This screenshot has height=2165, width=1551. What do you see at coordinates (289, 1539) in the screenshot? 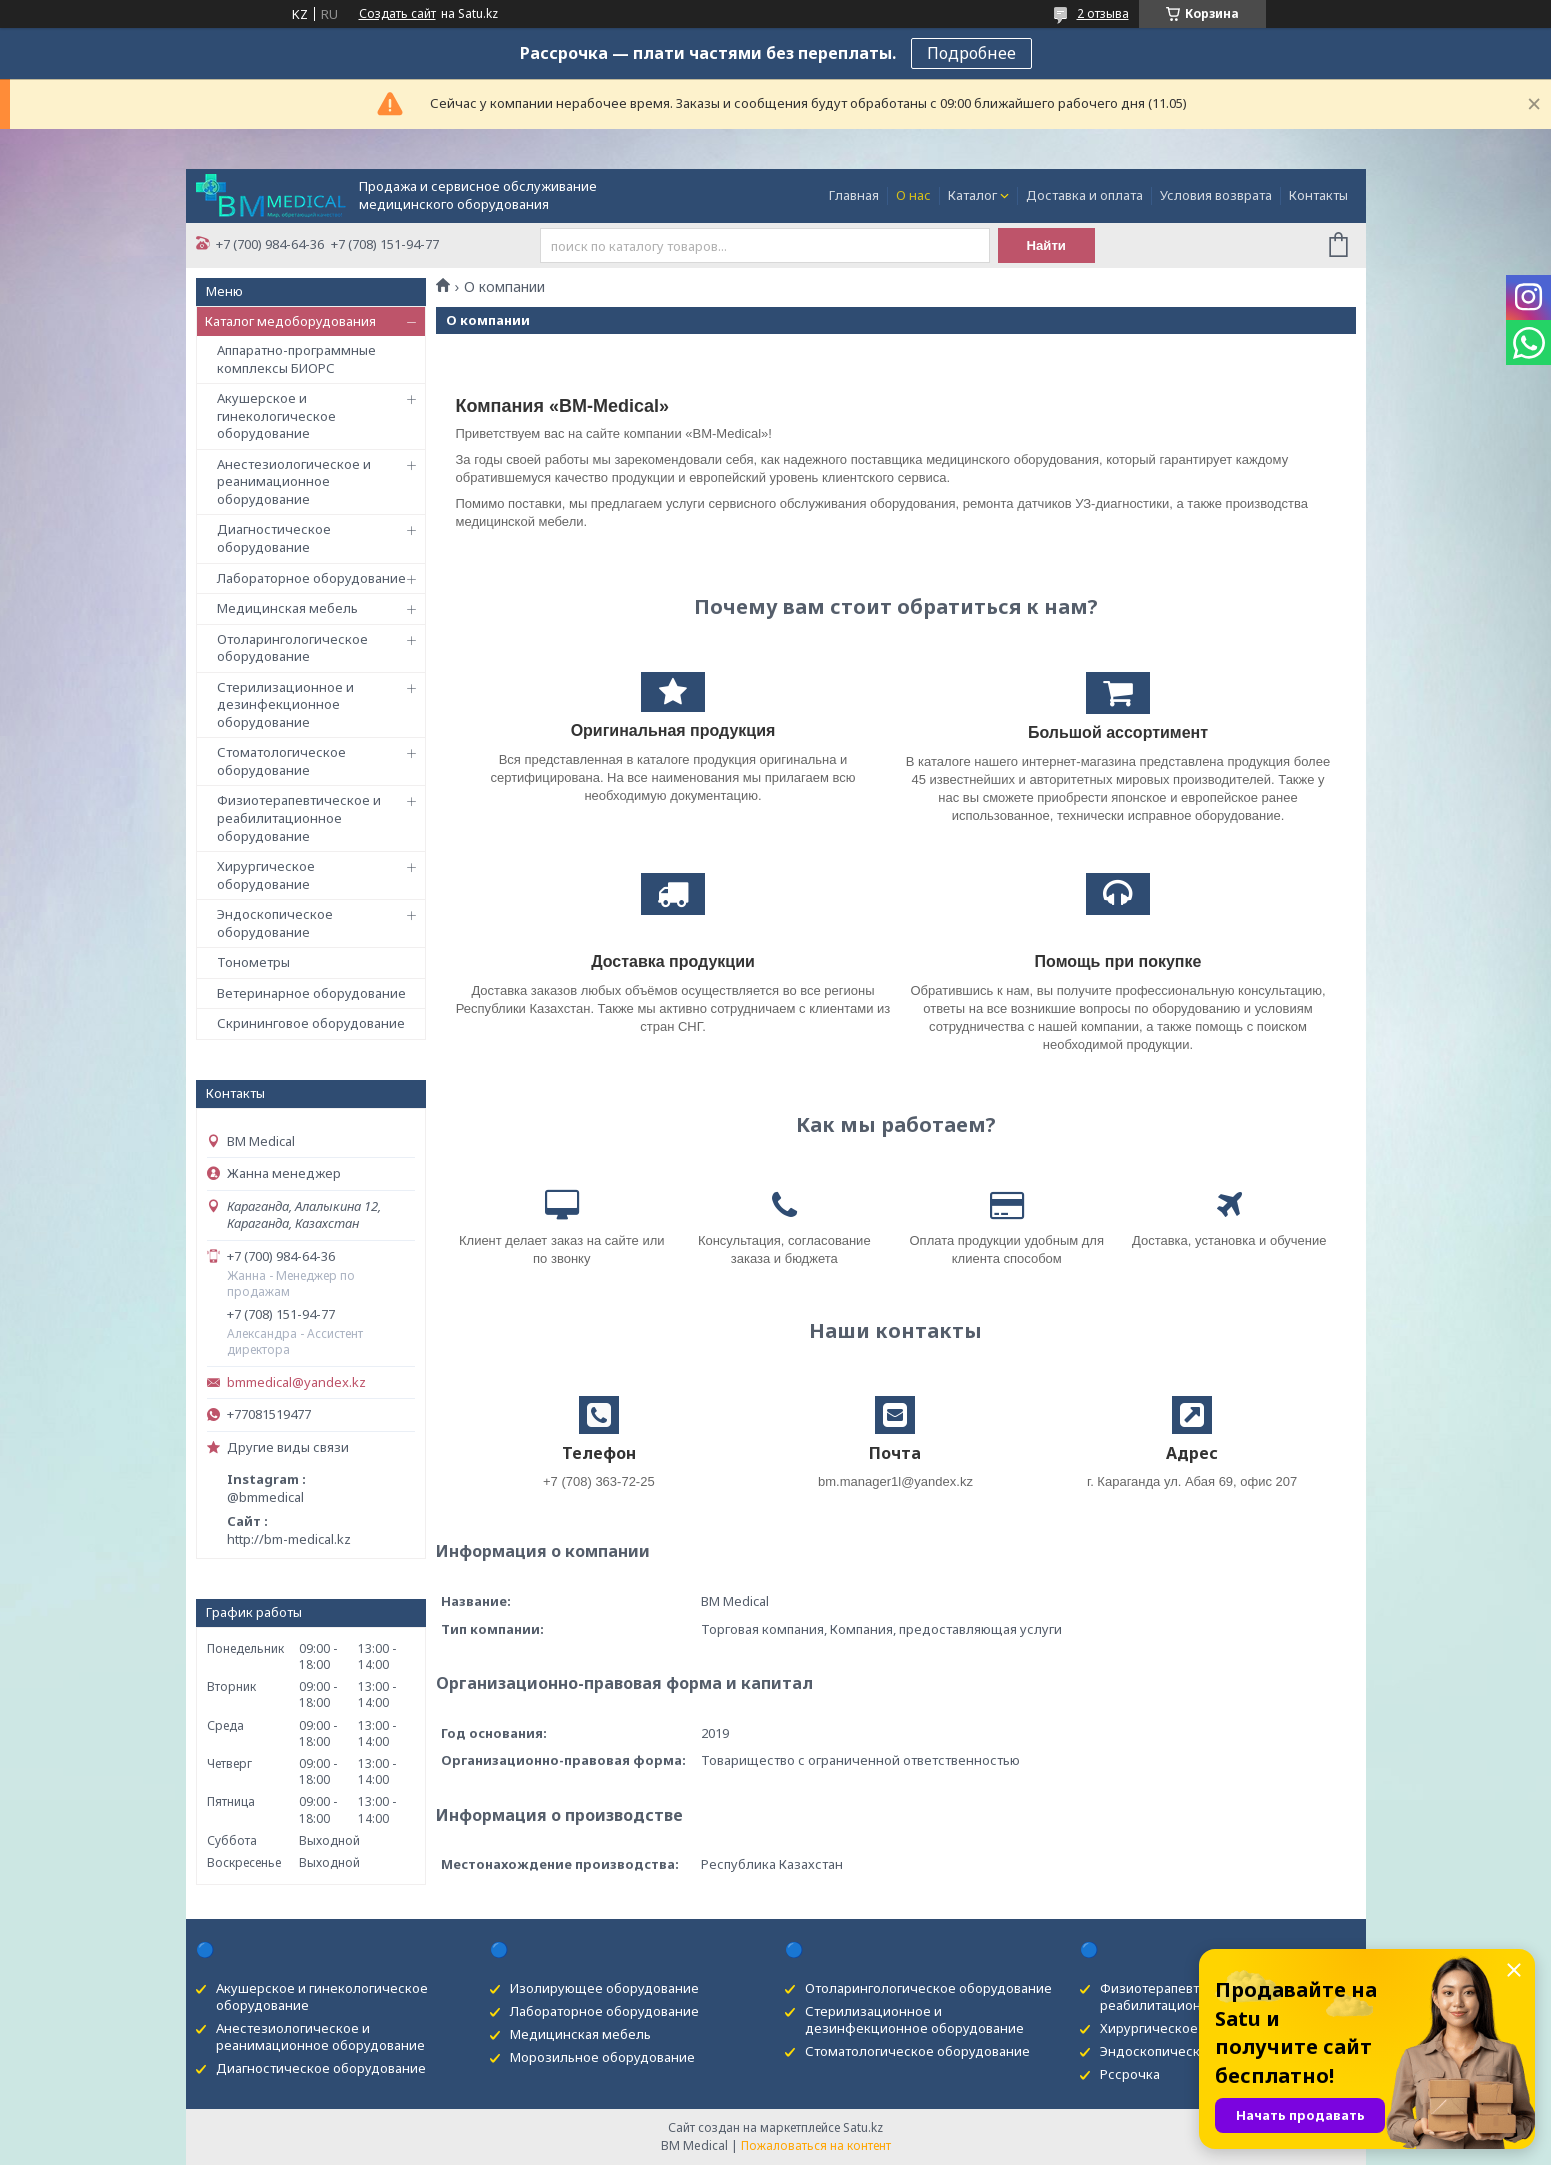
I see `http://bm-medical.kz` at bounding box center [289, 1539].